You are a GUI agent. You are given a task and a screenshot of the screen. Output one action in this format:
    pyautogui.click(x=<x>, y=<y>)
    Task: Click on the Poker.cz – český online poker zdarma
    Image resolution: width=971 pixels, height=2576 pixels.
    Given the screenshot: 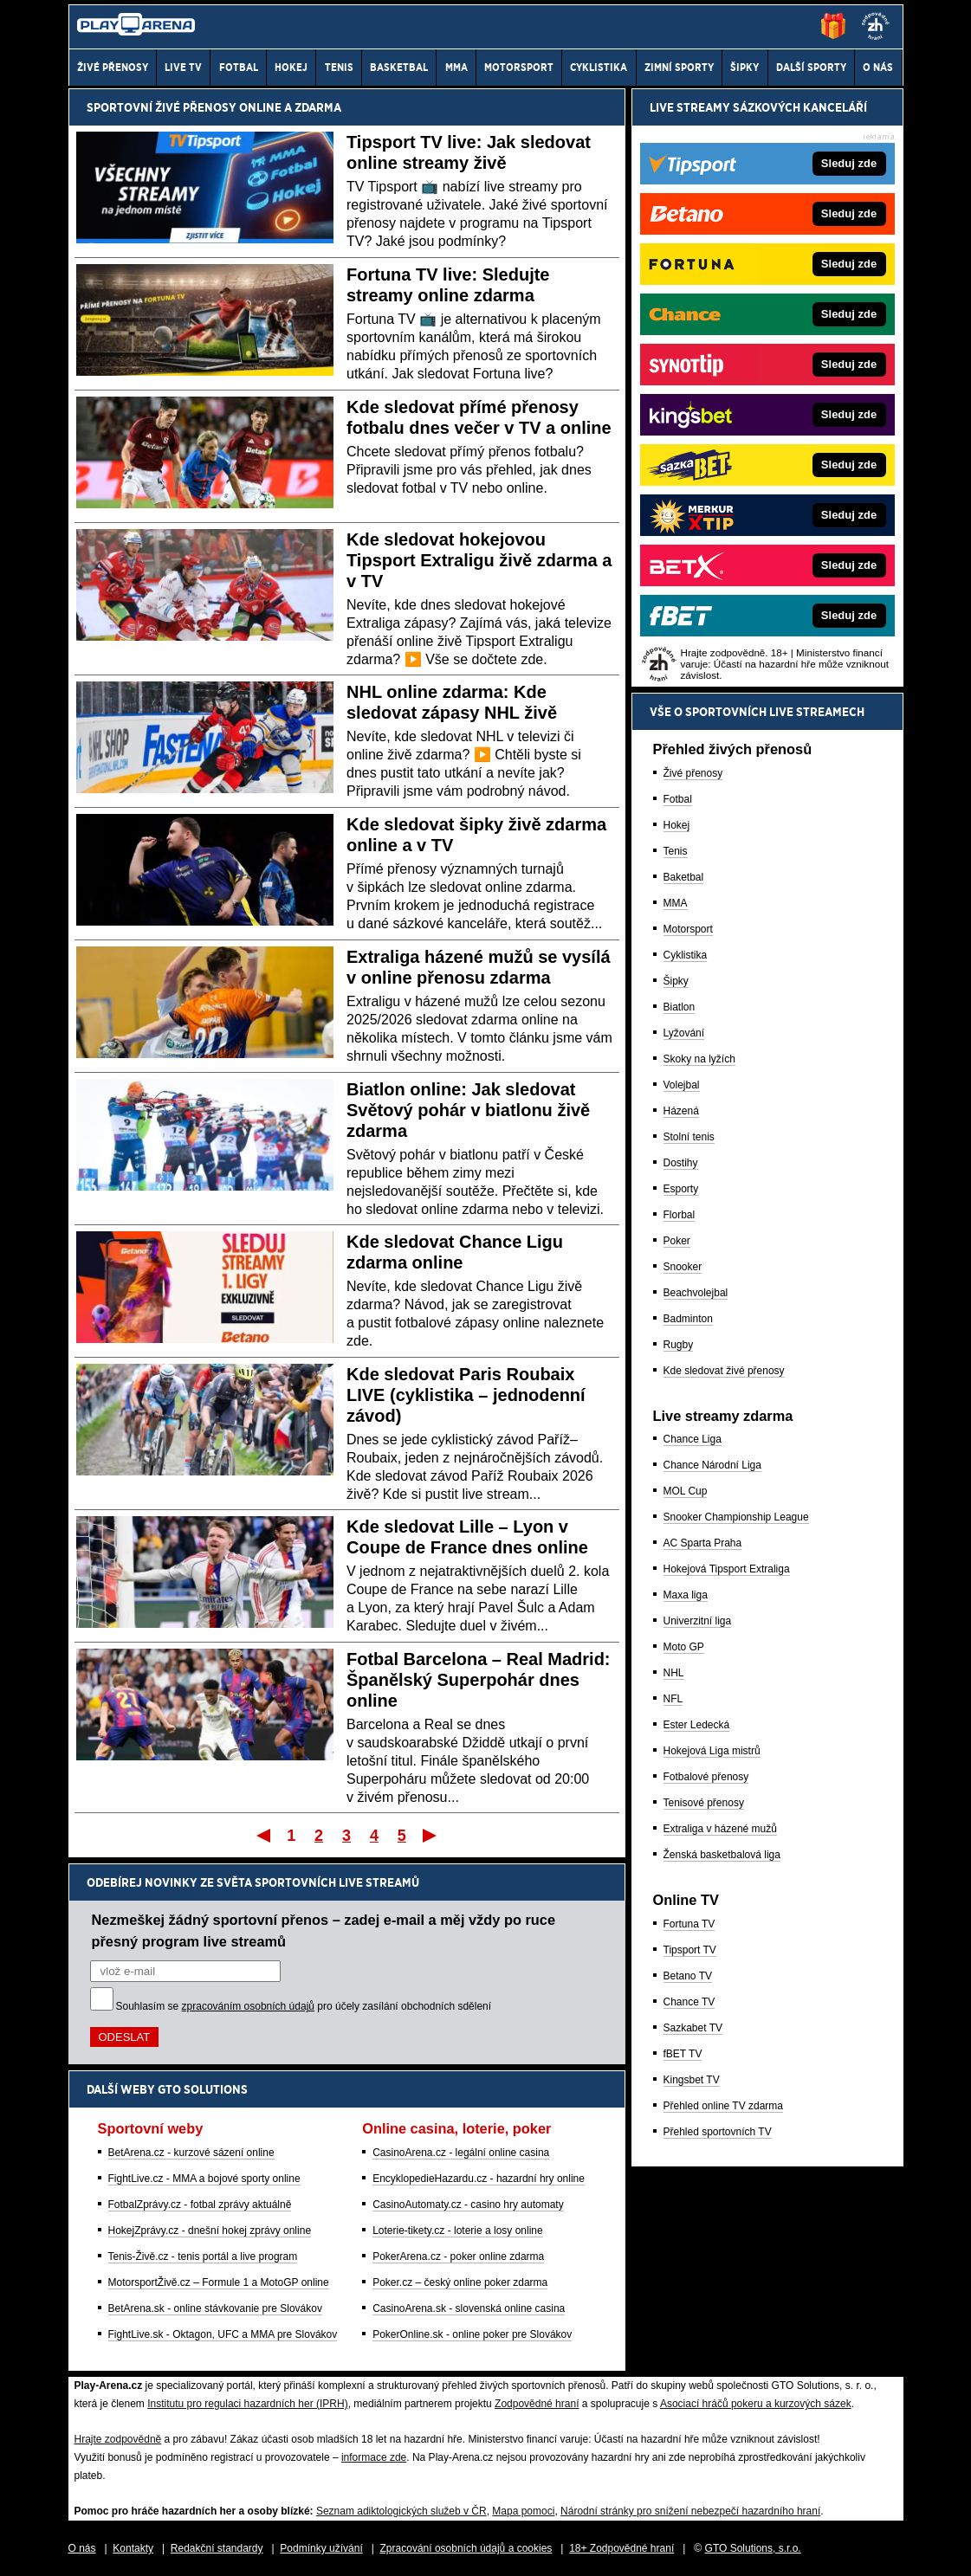 What is the action you would take?
    pyautogui.click(x=459, y=2282)
    